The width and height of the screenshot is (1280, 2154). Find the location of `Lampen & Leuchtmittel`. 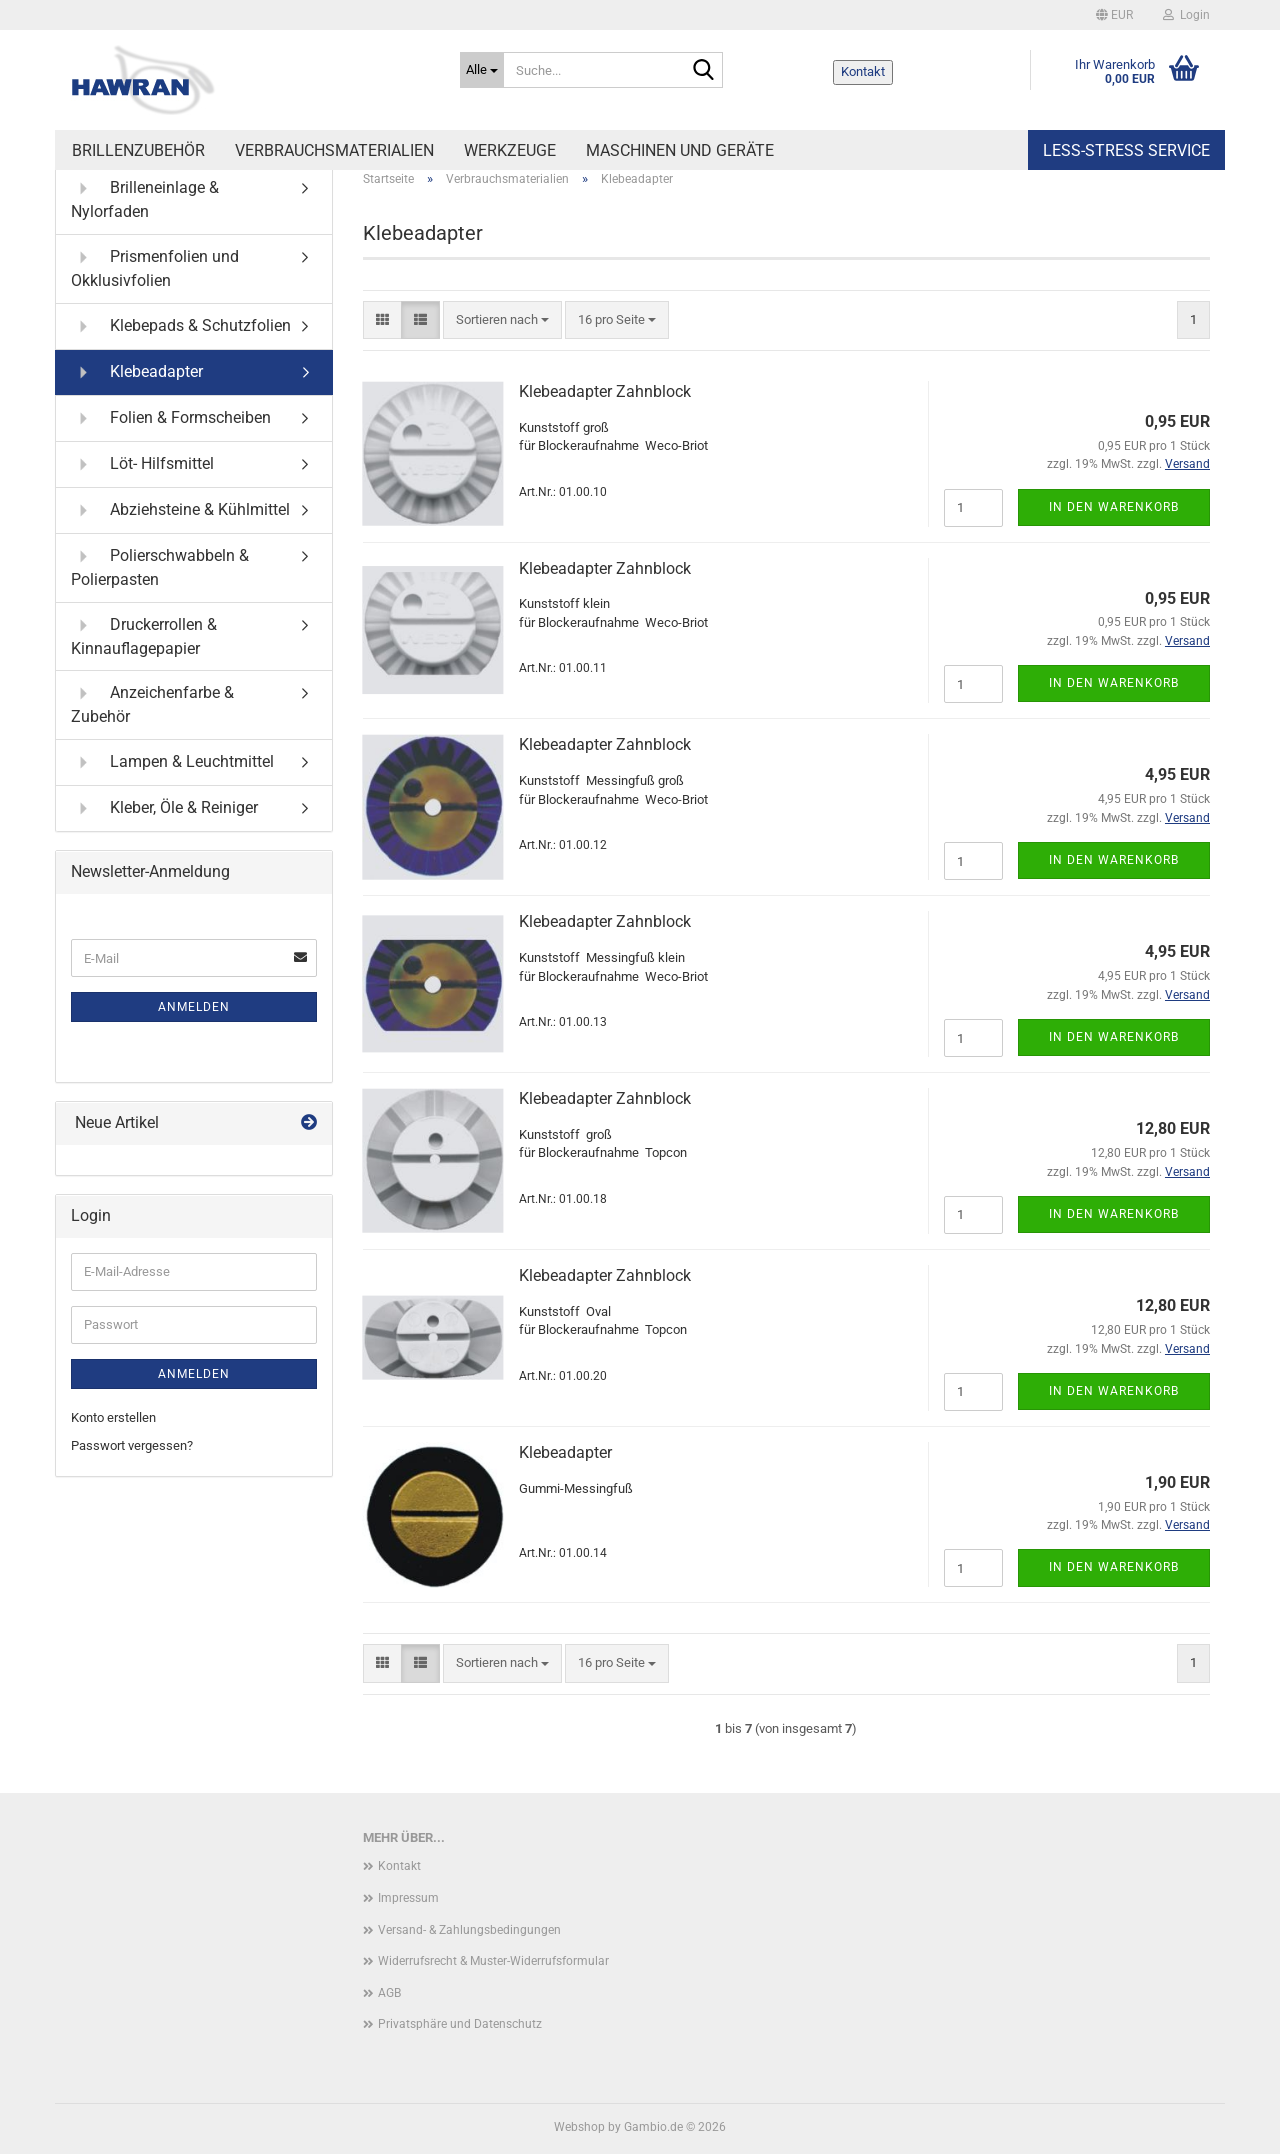

Lampen & Leuchtmittel is located at coordinates (172, 762).